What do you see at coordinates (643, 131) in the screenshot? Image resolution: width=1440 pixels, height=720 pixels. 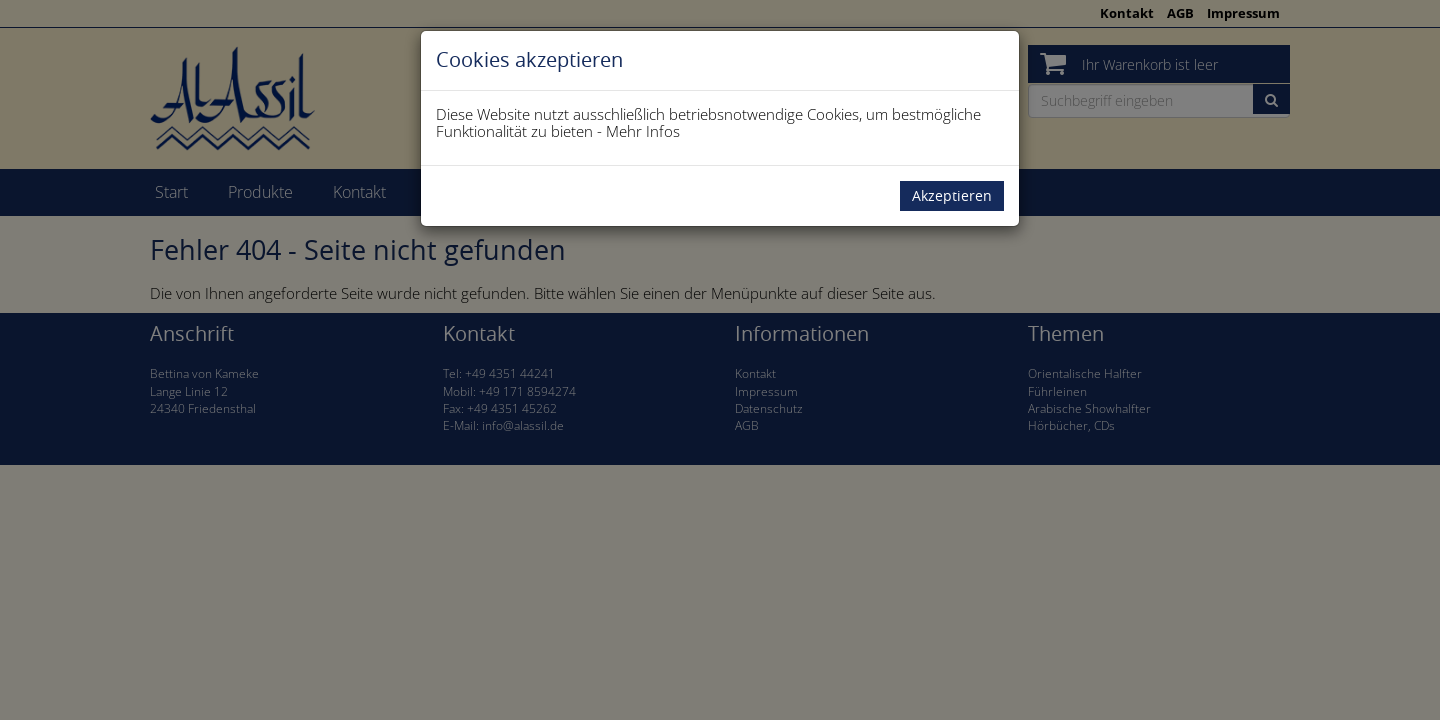 I see `Mehr Infos` at bounding box center [643, 131].